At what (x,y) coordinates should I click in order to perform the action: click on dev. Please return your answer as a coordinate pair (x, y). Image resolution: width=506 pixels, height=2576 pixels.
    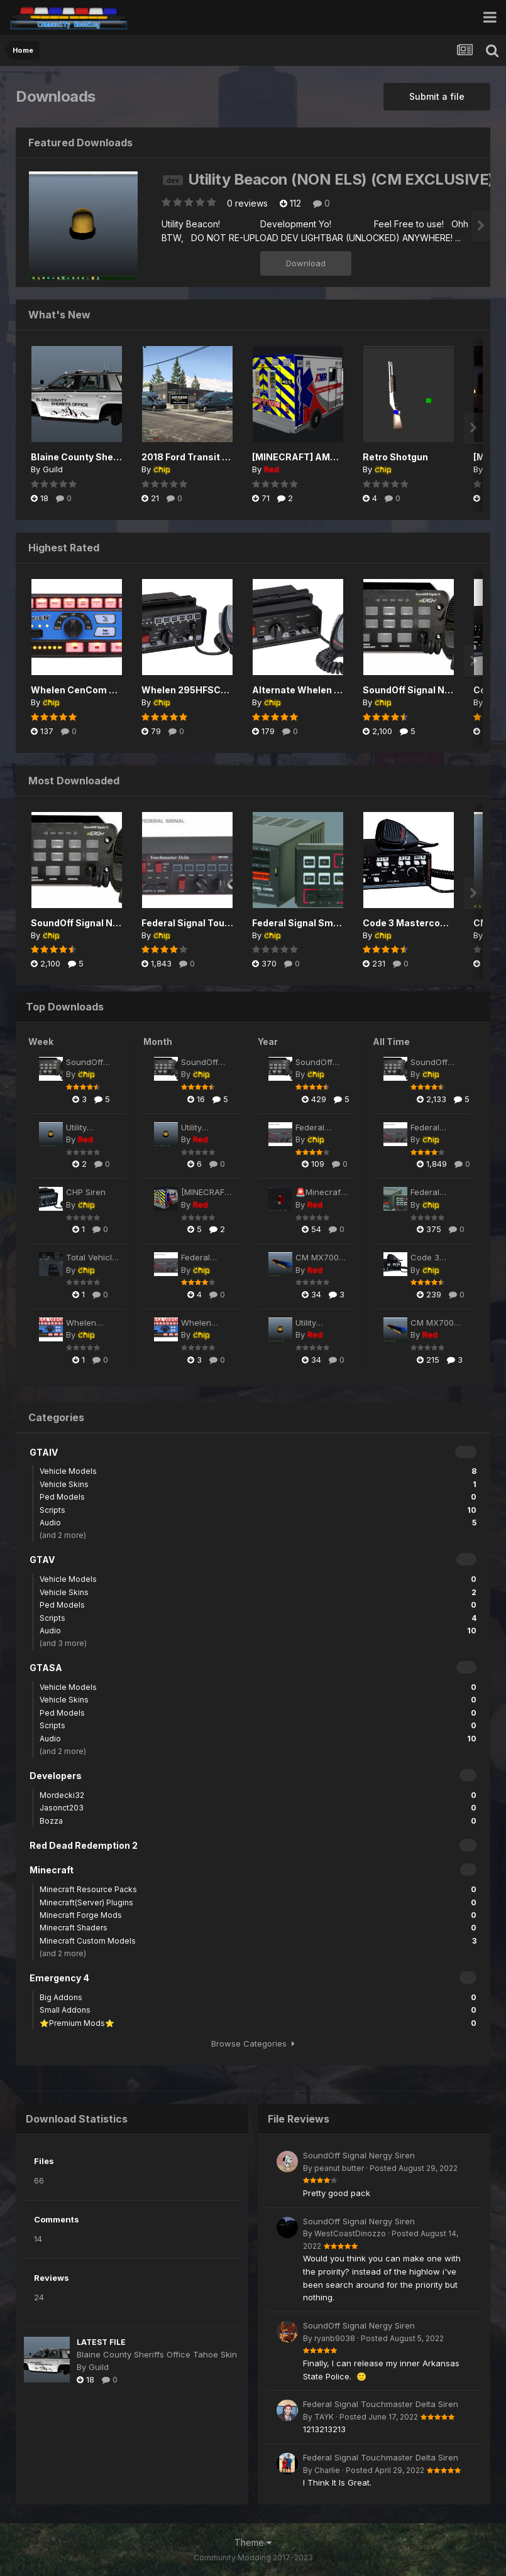
    Looking at the image, I should click on (173, 180).